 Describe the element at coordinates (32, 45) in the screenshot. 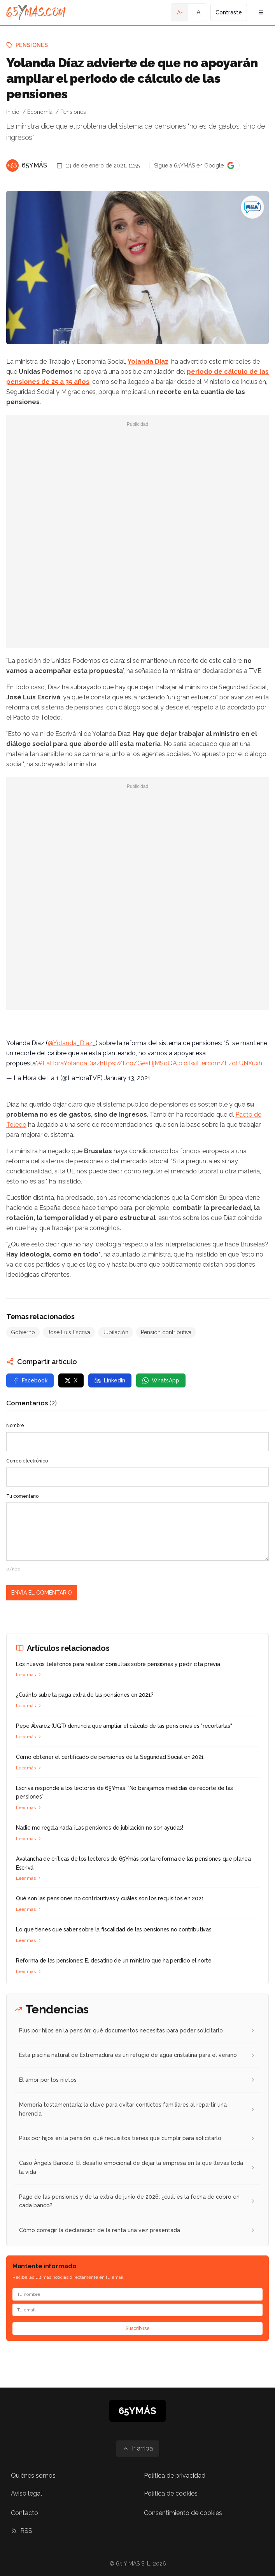

I see `Pensiones` at that location.